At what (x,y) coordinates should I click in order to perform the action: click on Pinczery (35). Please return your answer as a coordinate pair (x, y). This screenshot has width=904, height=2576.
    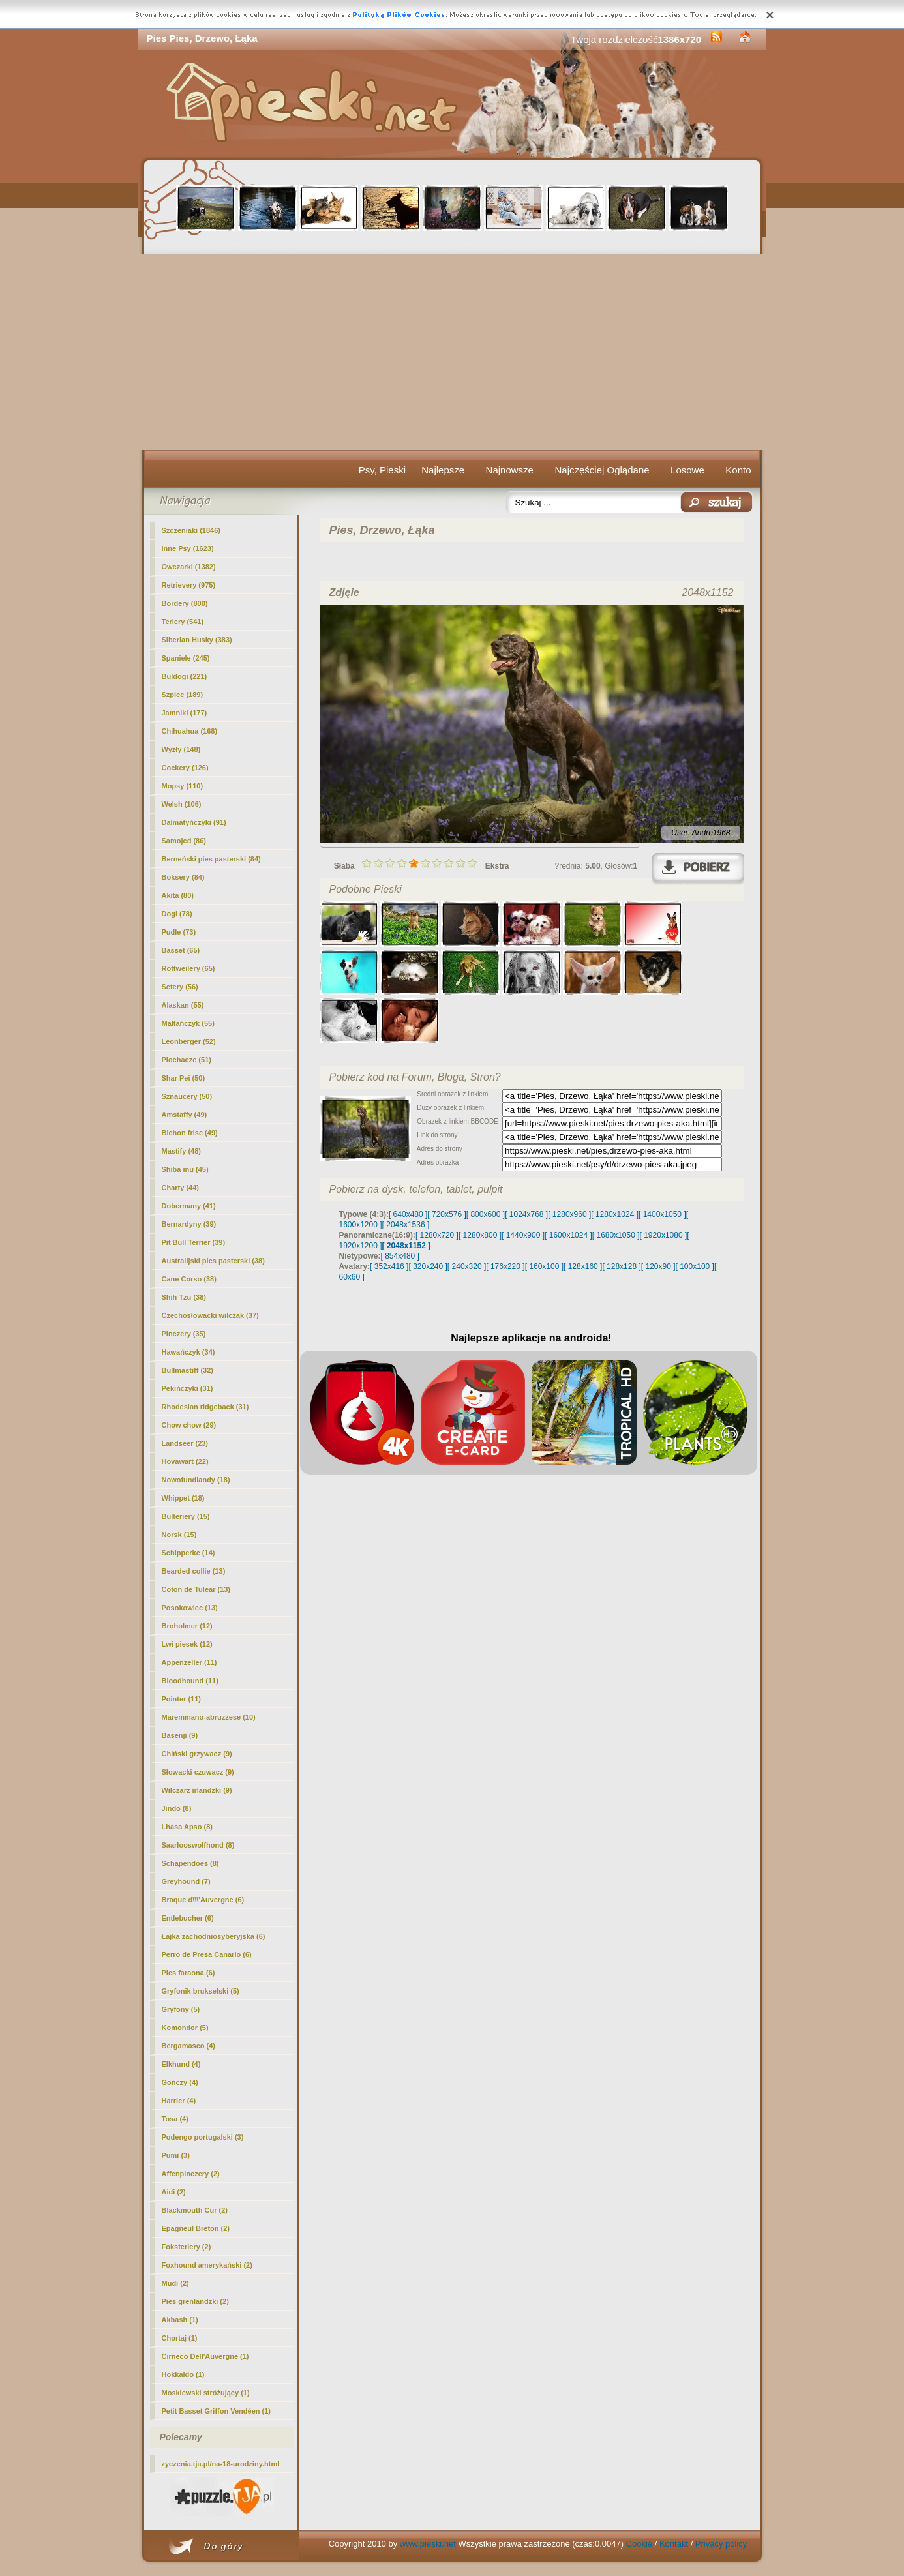
    Looking at the image, I should click on (184, 1334).